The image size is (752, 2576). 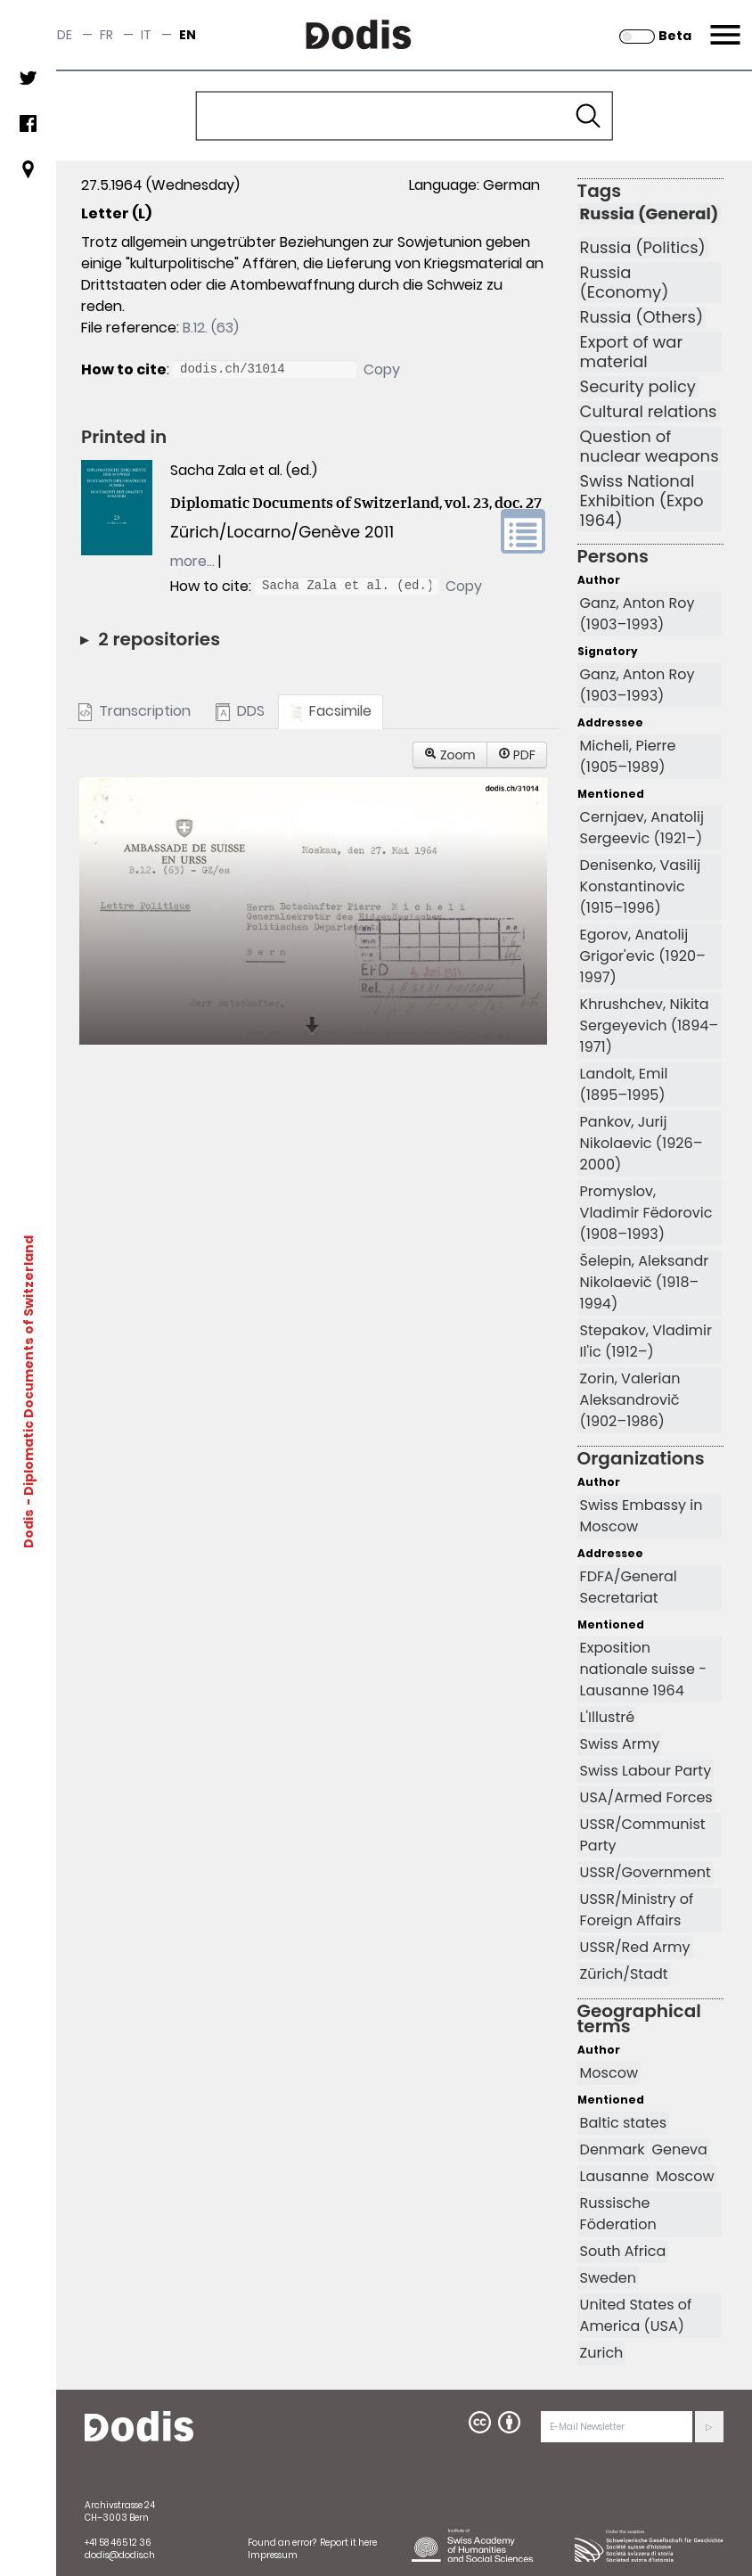 What do you see at coordinates (602, 2352) in the screenshot?
I see `Zurich` at bounding box center [602, 2352].